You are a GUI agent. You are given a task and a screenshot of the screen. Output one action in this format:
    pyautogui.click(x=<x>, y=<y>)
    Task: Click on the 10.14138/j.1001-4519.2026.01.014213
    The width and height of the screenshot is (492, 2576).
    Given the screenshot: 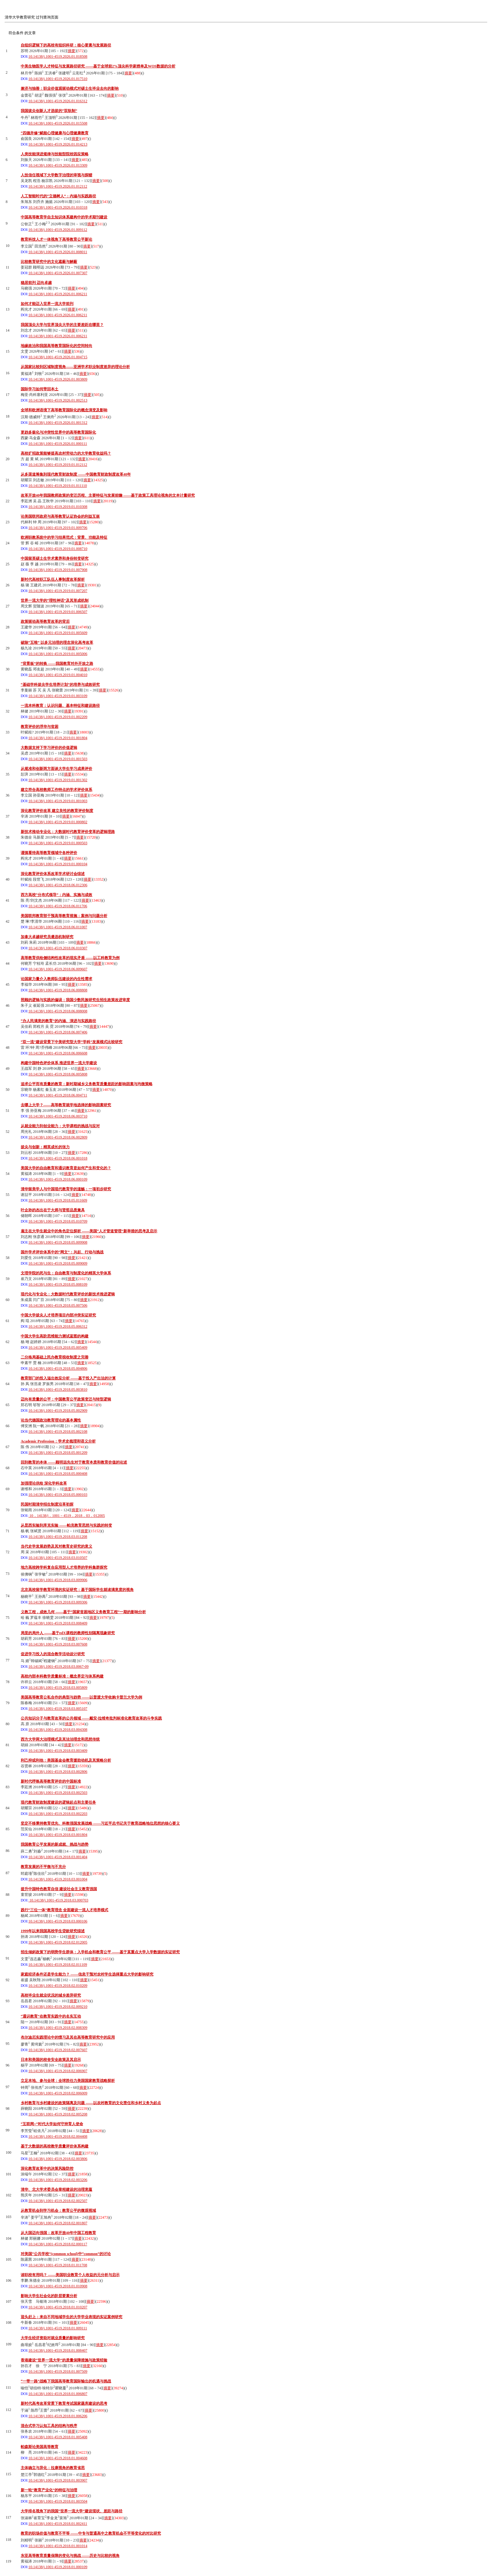 What is the action you would take?
    pyautogui.click(x=58, y=144)
    